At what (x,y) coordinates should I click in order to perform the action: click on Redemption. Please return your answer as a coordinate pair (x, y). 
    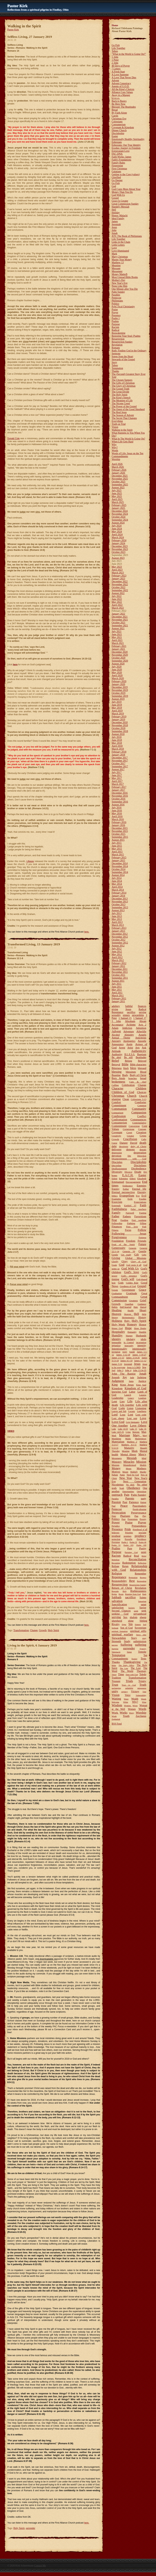
    Looking at the image, I should click on (129, 1562).